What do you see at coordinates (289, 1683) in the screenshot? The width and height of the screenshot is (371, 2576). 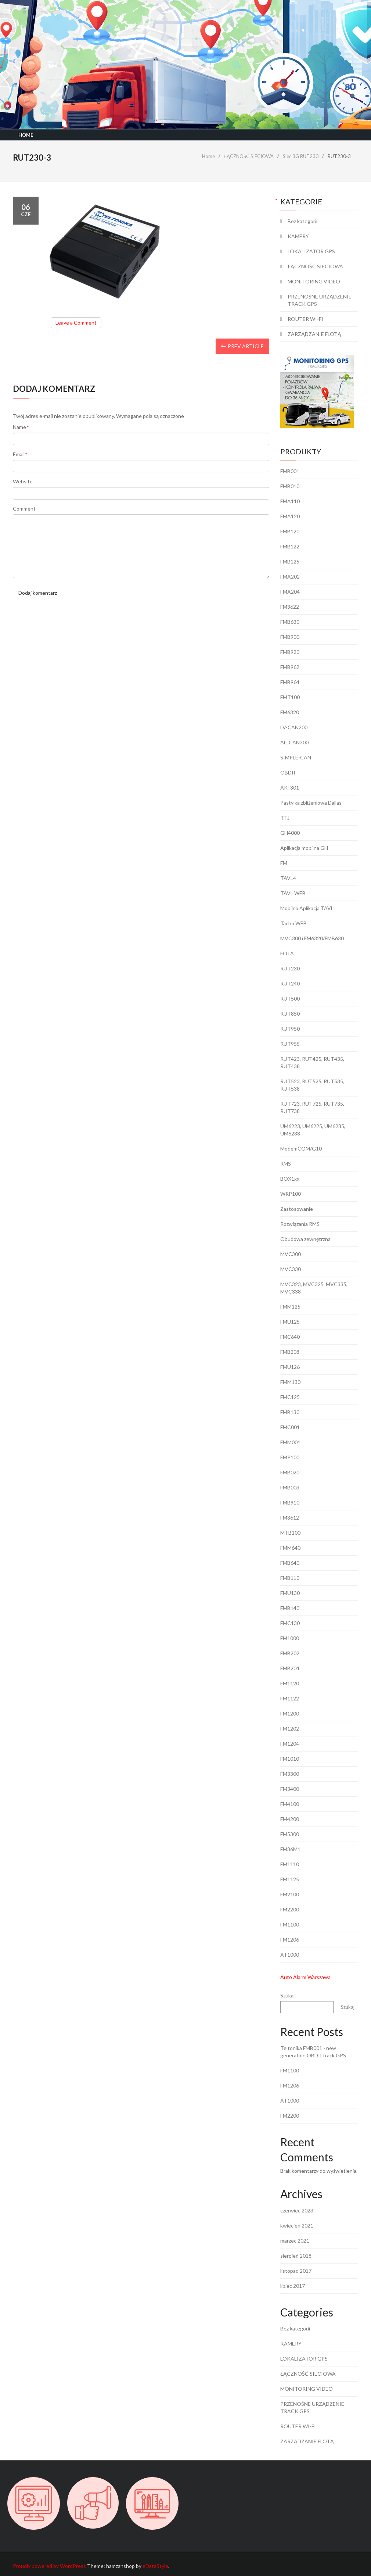 I see `FM1120` at bounding box center [289, 1683].